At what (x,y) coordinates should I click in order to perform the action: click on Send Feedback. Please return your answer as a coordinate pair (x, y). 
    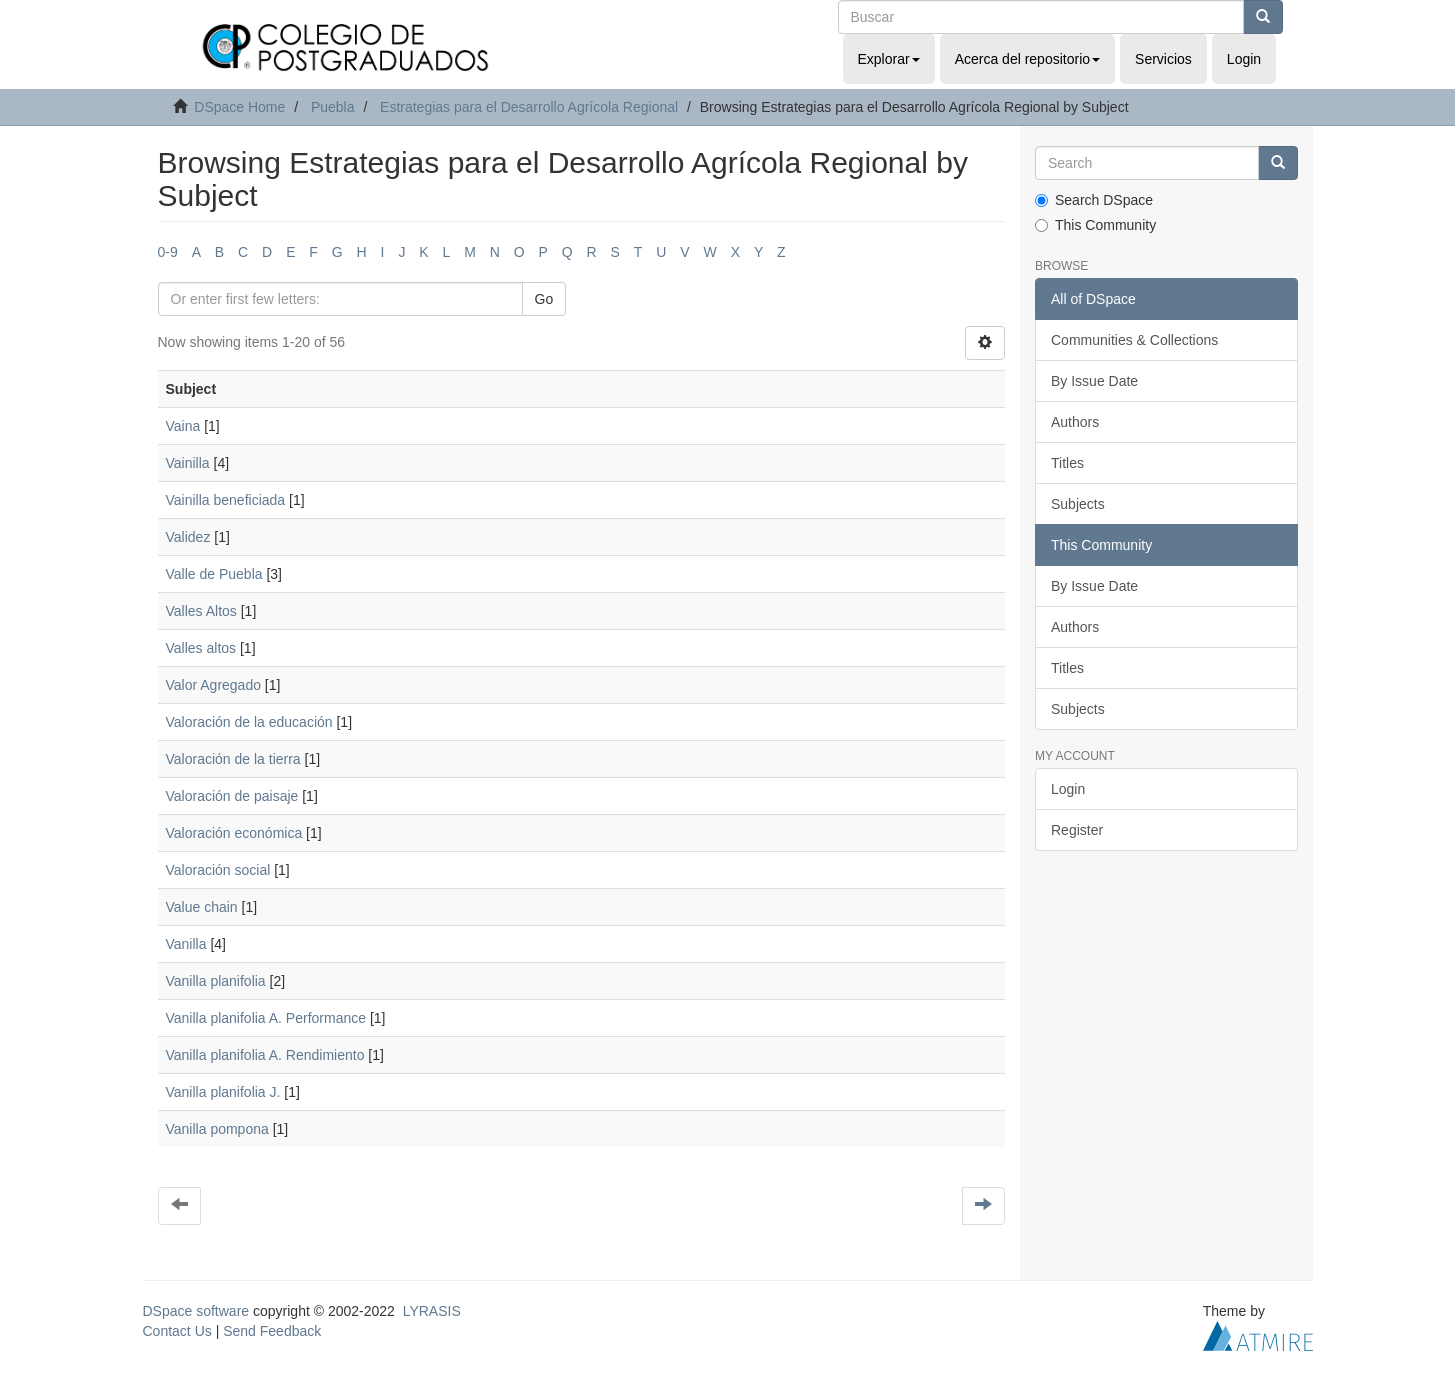
    Looking at the image, I should click on (272, 1331).